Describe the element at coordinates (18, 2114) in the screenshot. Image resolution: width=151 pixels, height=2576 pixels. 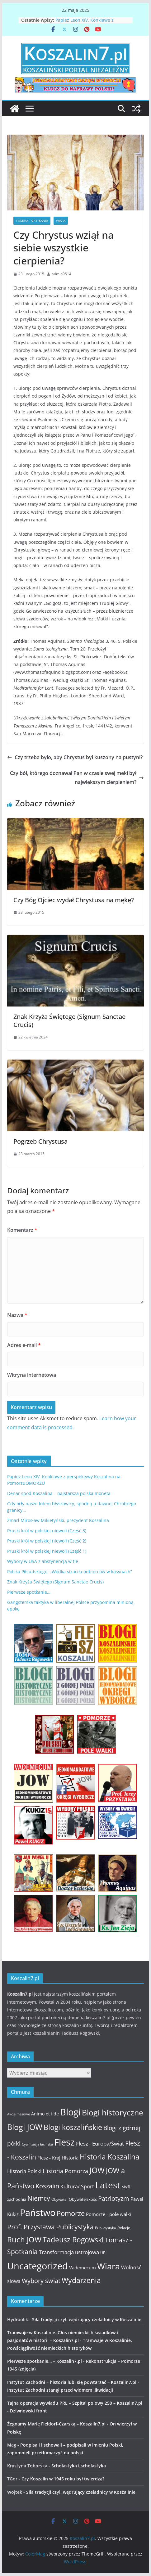
I see `Akcje masowe [Akcje masowe (9 elementów)]` at that location.